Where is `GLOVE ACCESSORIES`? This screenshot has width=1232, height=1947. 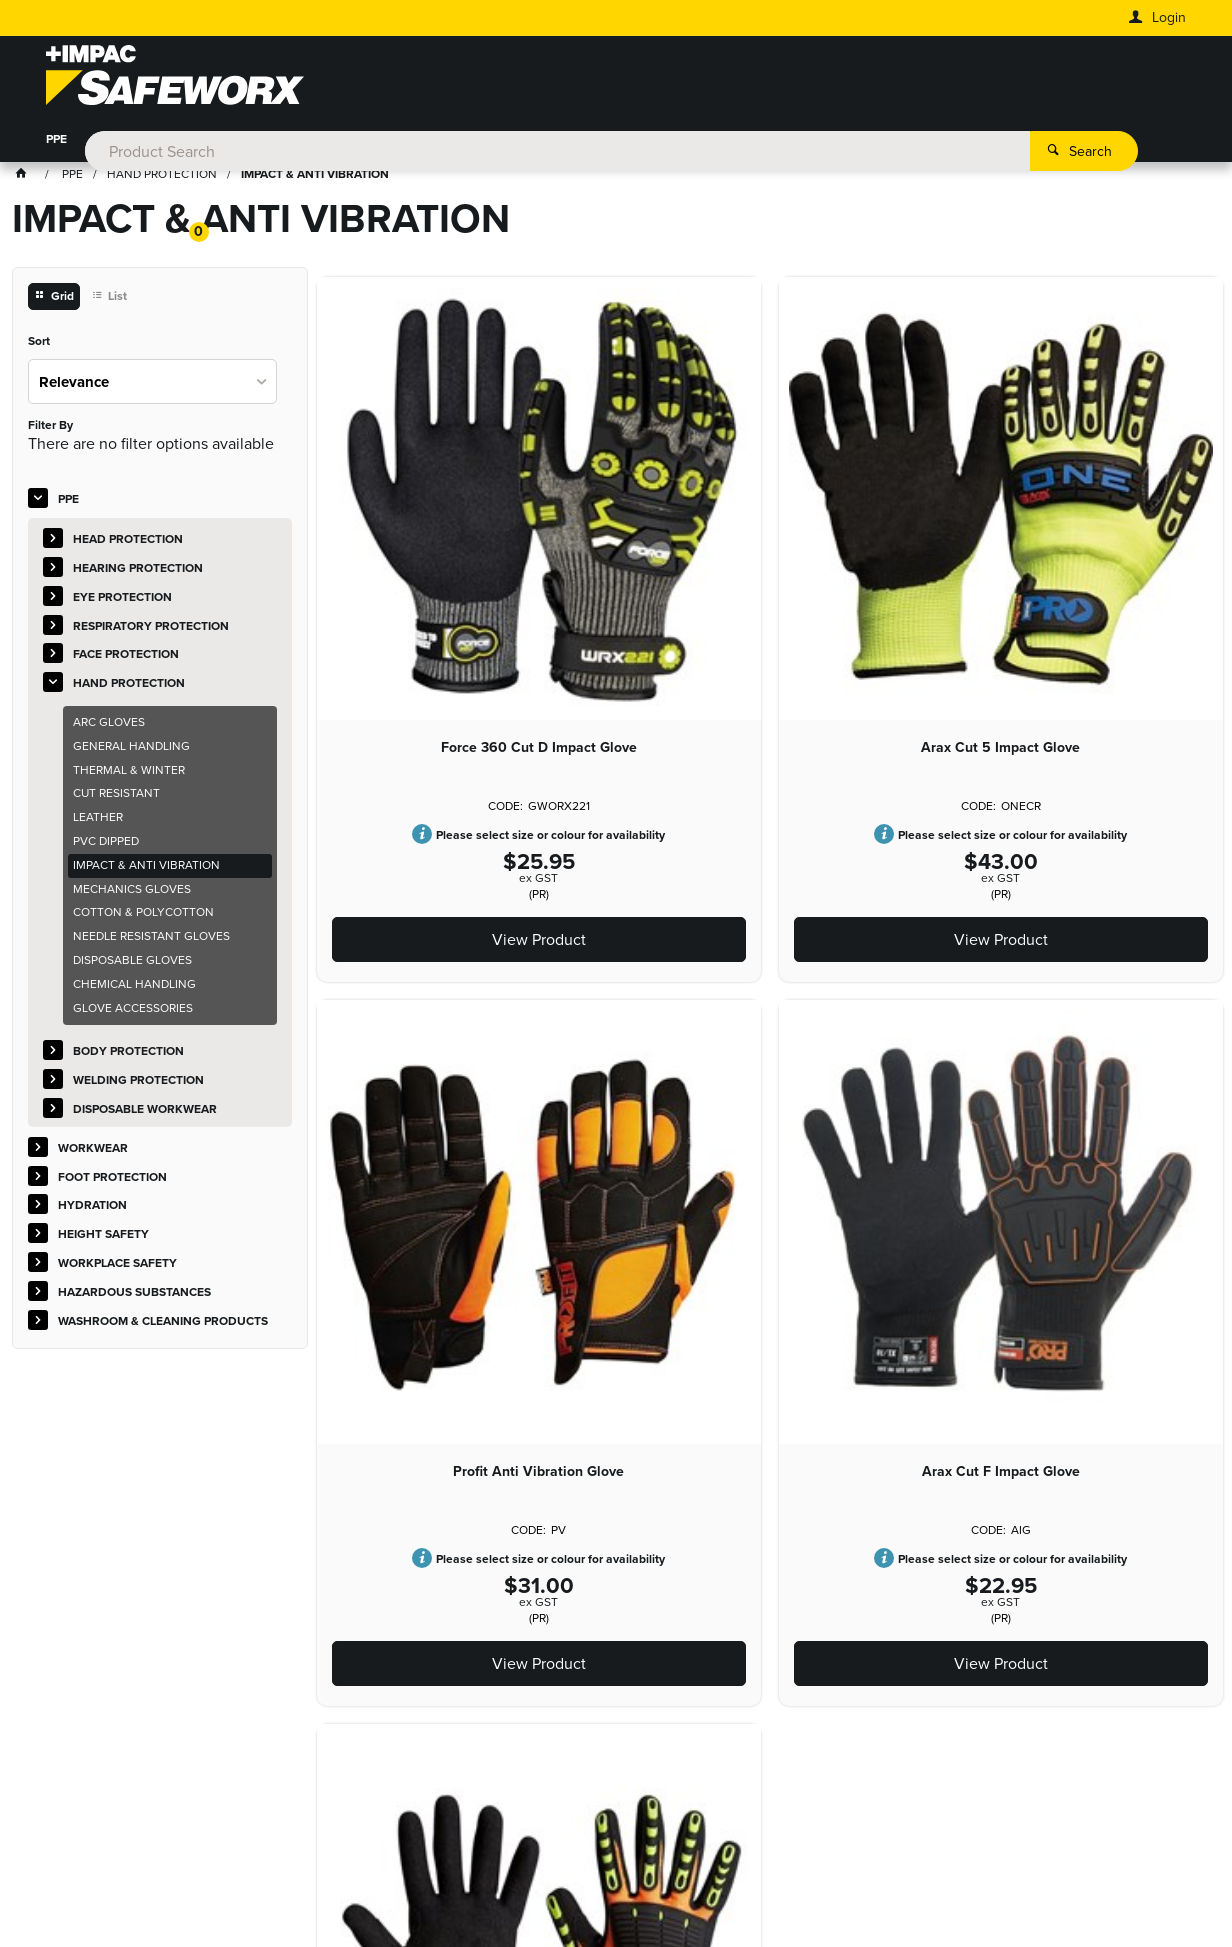
GLOVE ACCESSORIES is located at coordinates (133, 1011).